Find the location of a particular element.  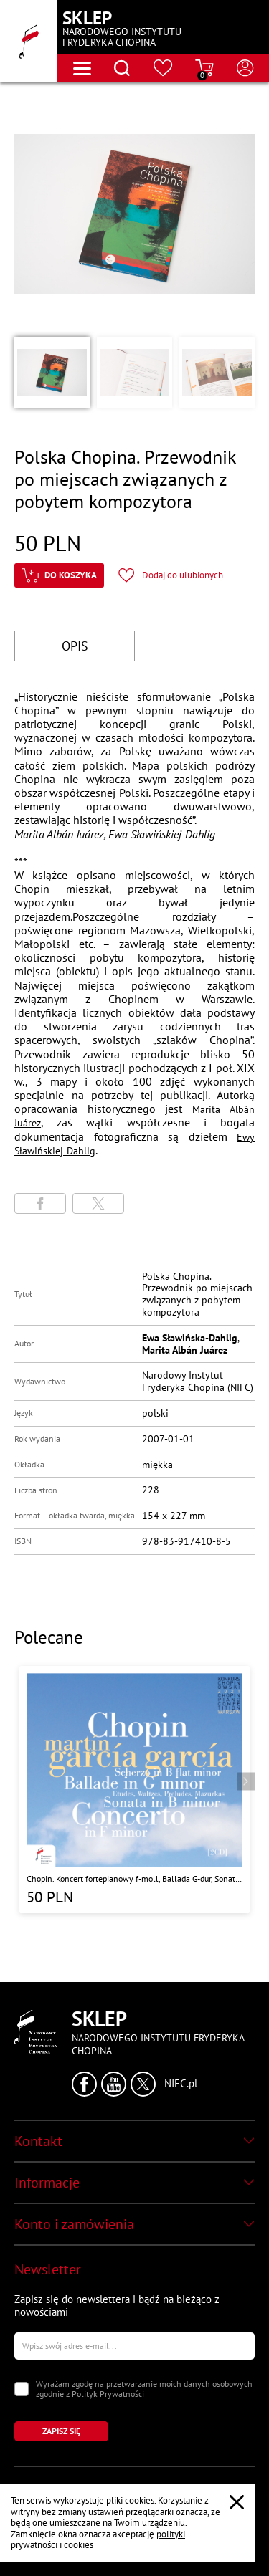

[button] is located at coordinates (52, 372).